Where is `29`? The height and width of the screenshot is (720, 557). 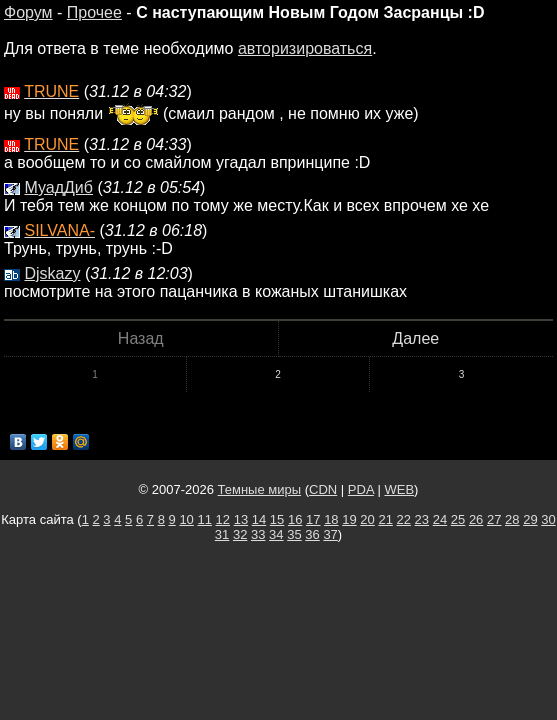 29 is located at coordinates (530, 519).